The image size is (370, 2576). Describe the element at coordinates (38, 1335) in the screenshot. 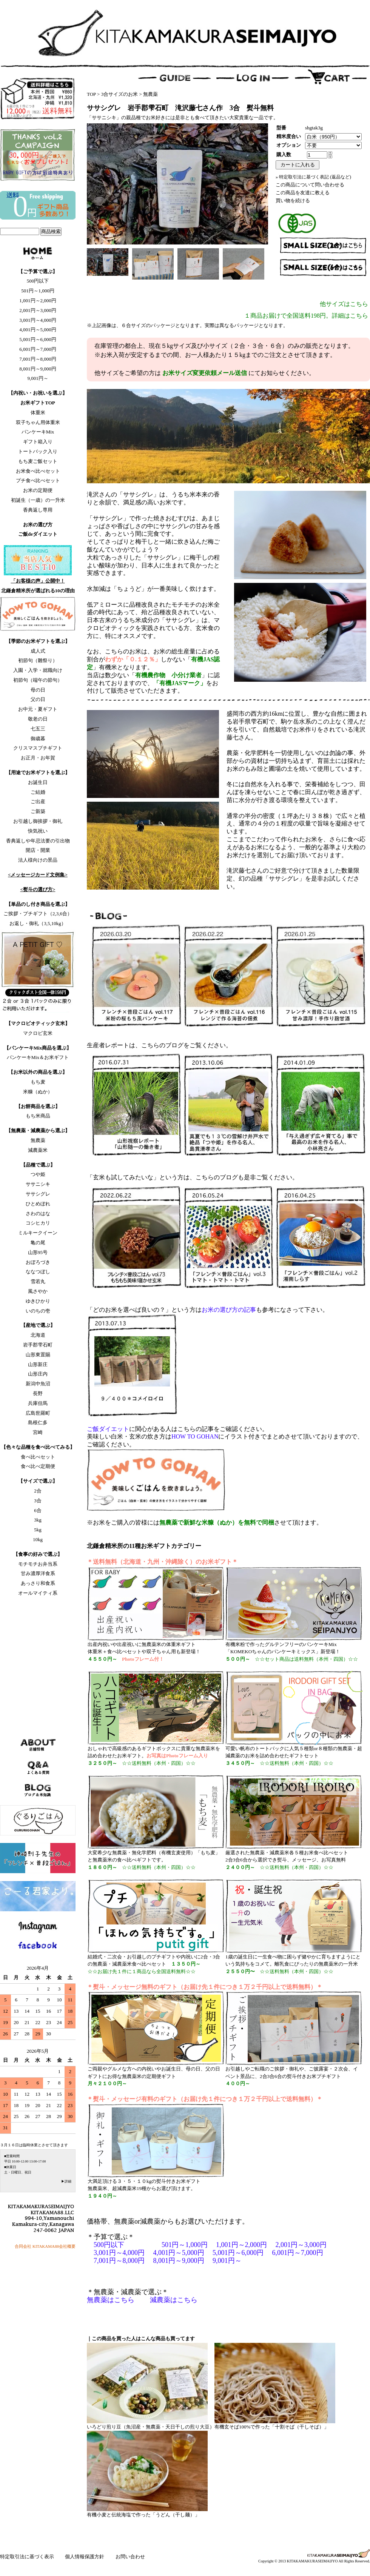

I see `北海道` at that location.